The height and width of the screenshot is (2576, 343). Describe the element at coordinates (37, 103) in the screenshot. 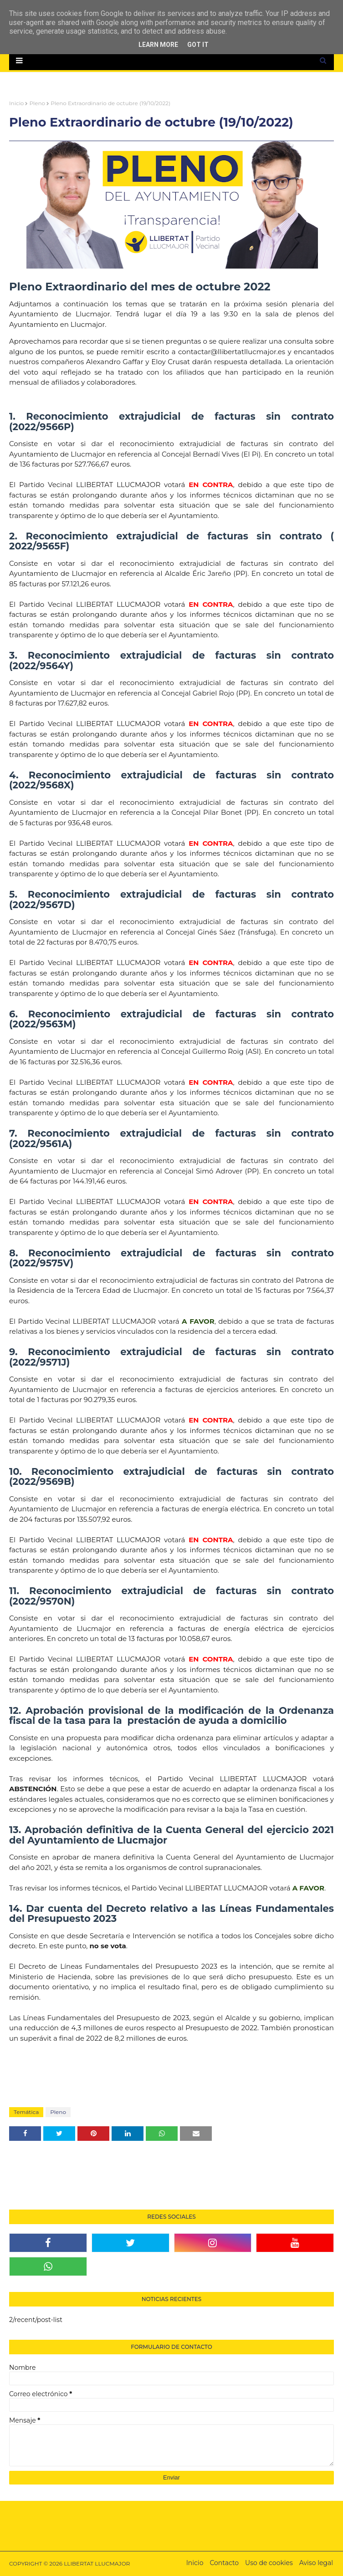

I see `Pleno` at that location.